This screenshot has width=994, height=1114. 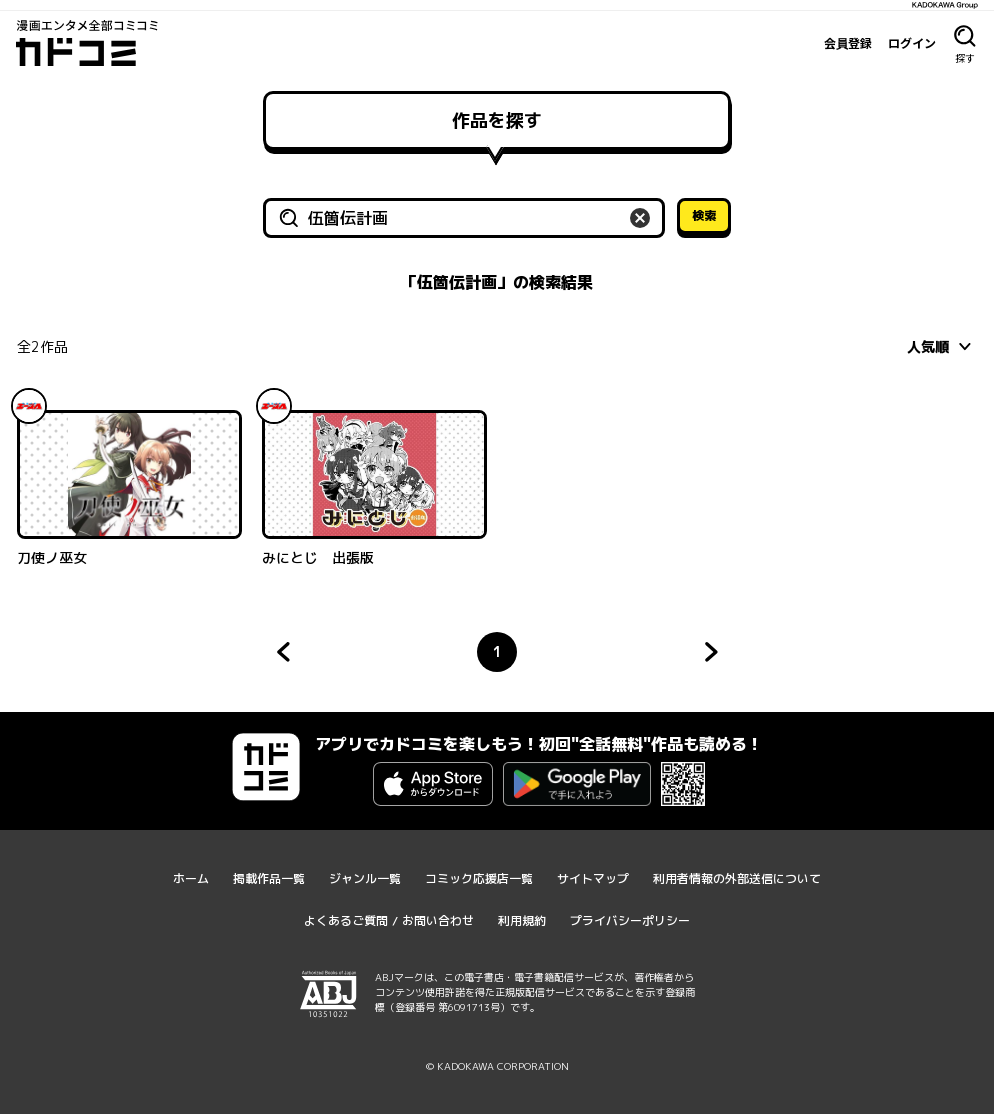 What do you see at coordinates (630, 920) in the screenshot?
I see `プライバシーポリシー` at bounding box center [630, 920].